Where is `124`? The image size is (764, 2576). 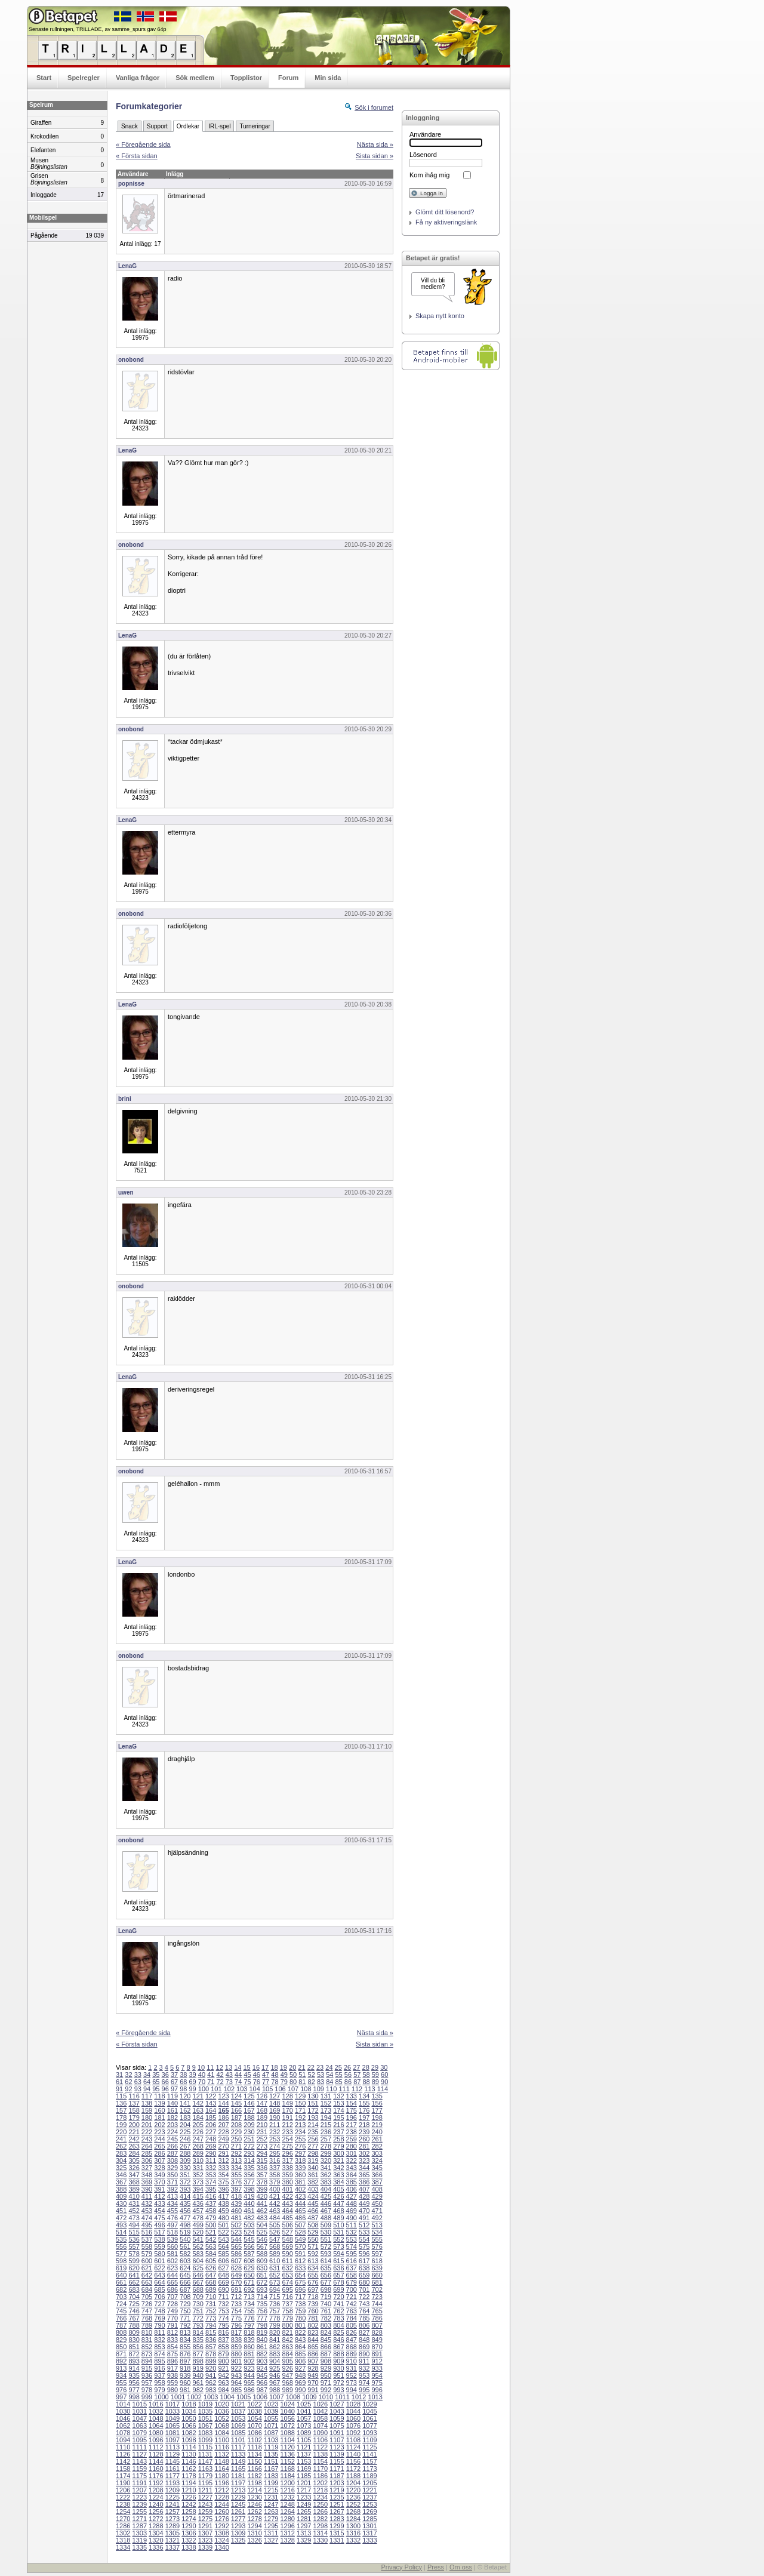
124 is located at coordinates (236, 2096).